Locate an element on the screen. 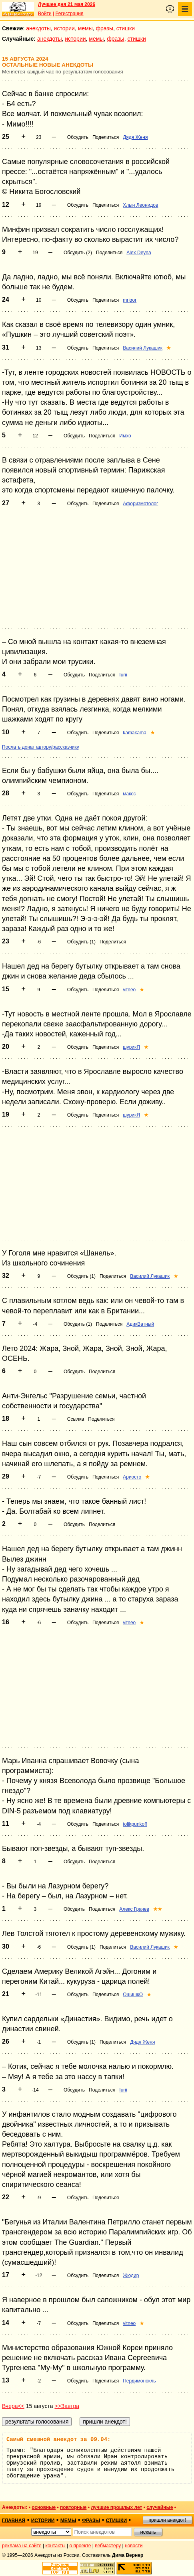 This screenshot has width=194, height=2576. Алекс Грачев is located at coordinates (134, 1909).